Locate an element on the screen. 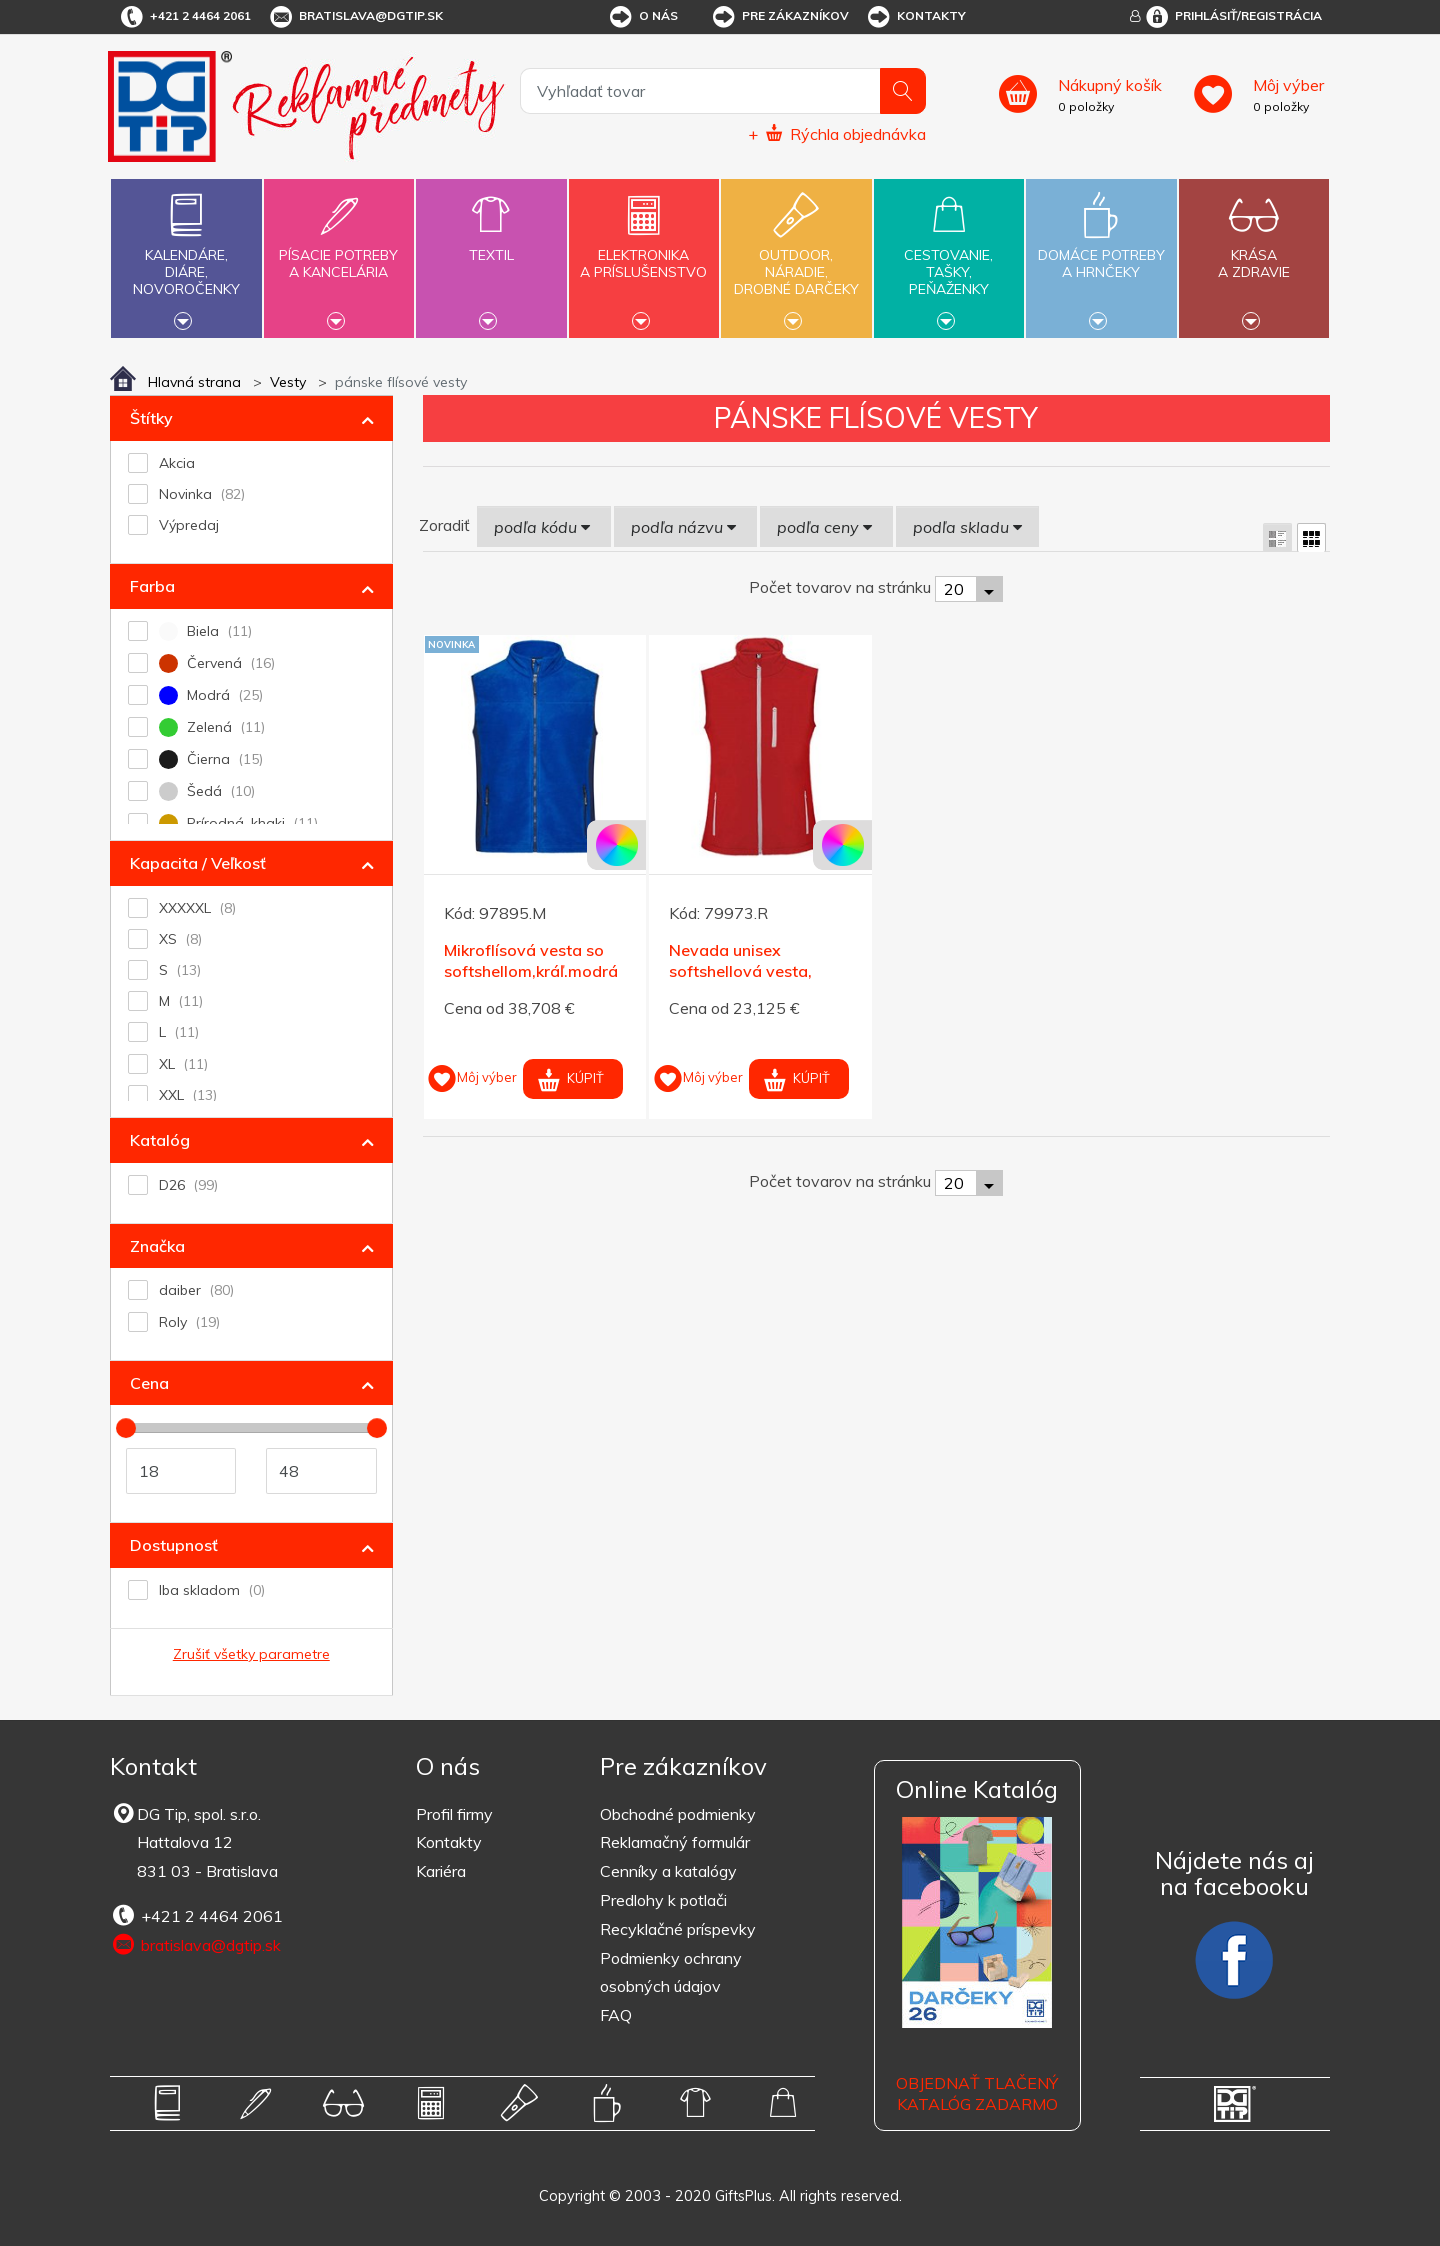 The image size is (1440, 2246). Pre zákazníkov is located at coordinates (779, 17).